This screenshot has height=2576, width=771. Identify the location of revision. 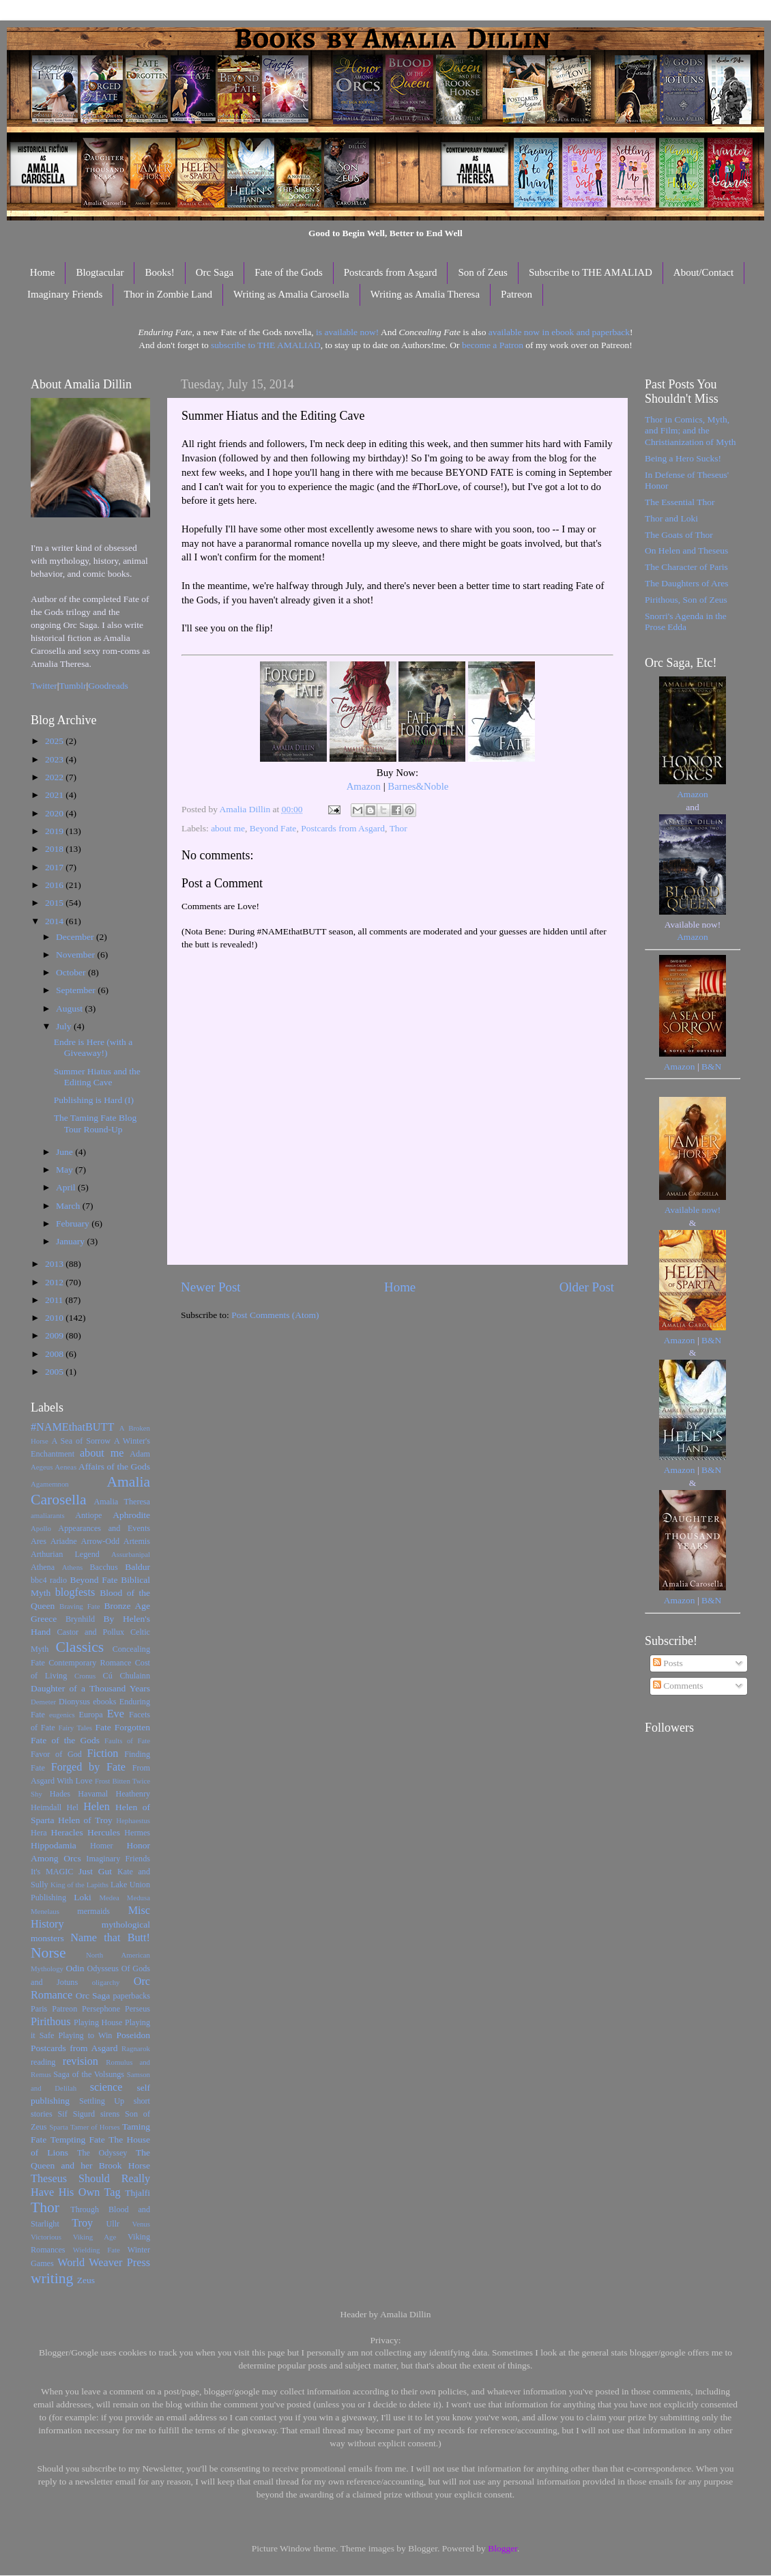
(80, 2061).